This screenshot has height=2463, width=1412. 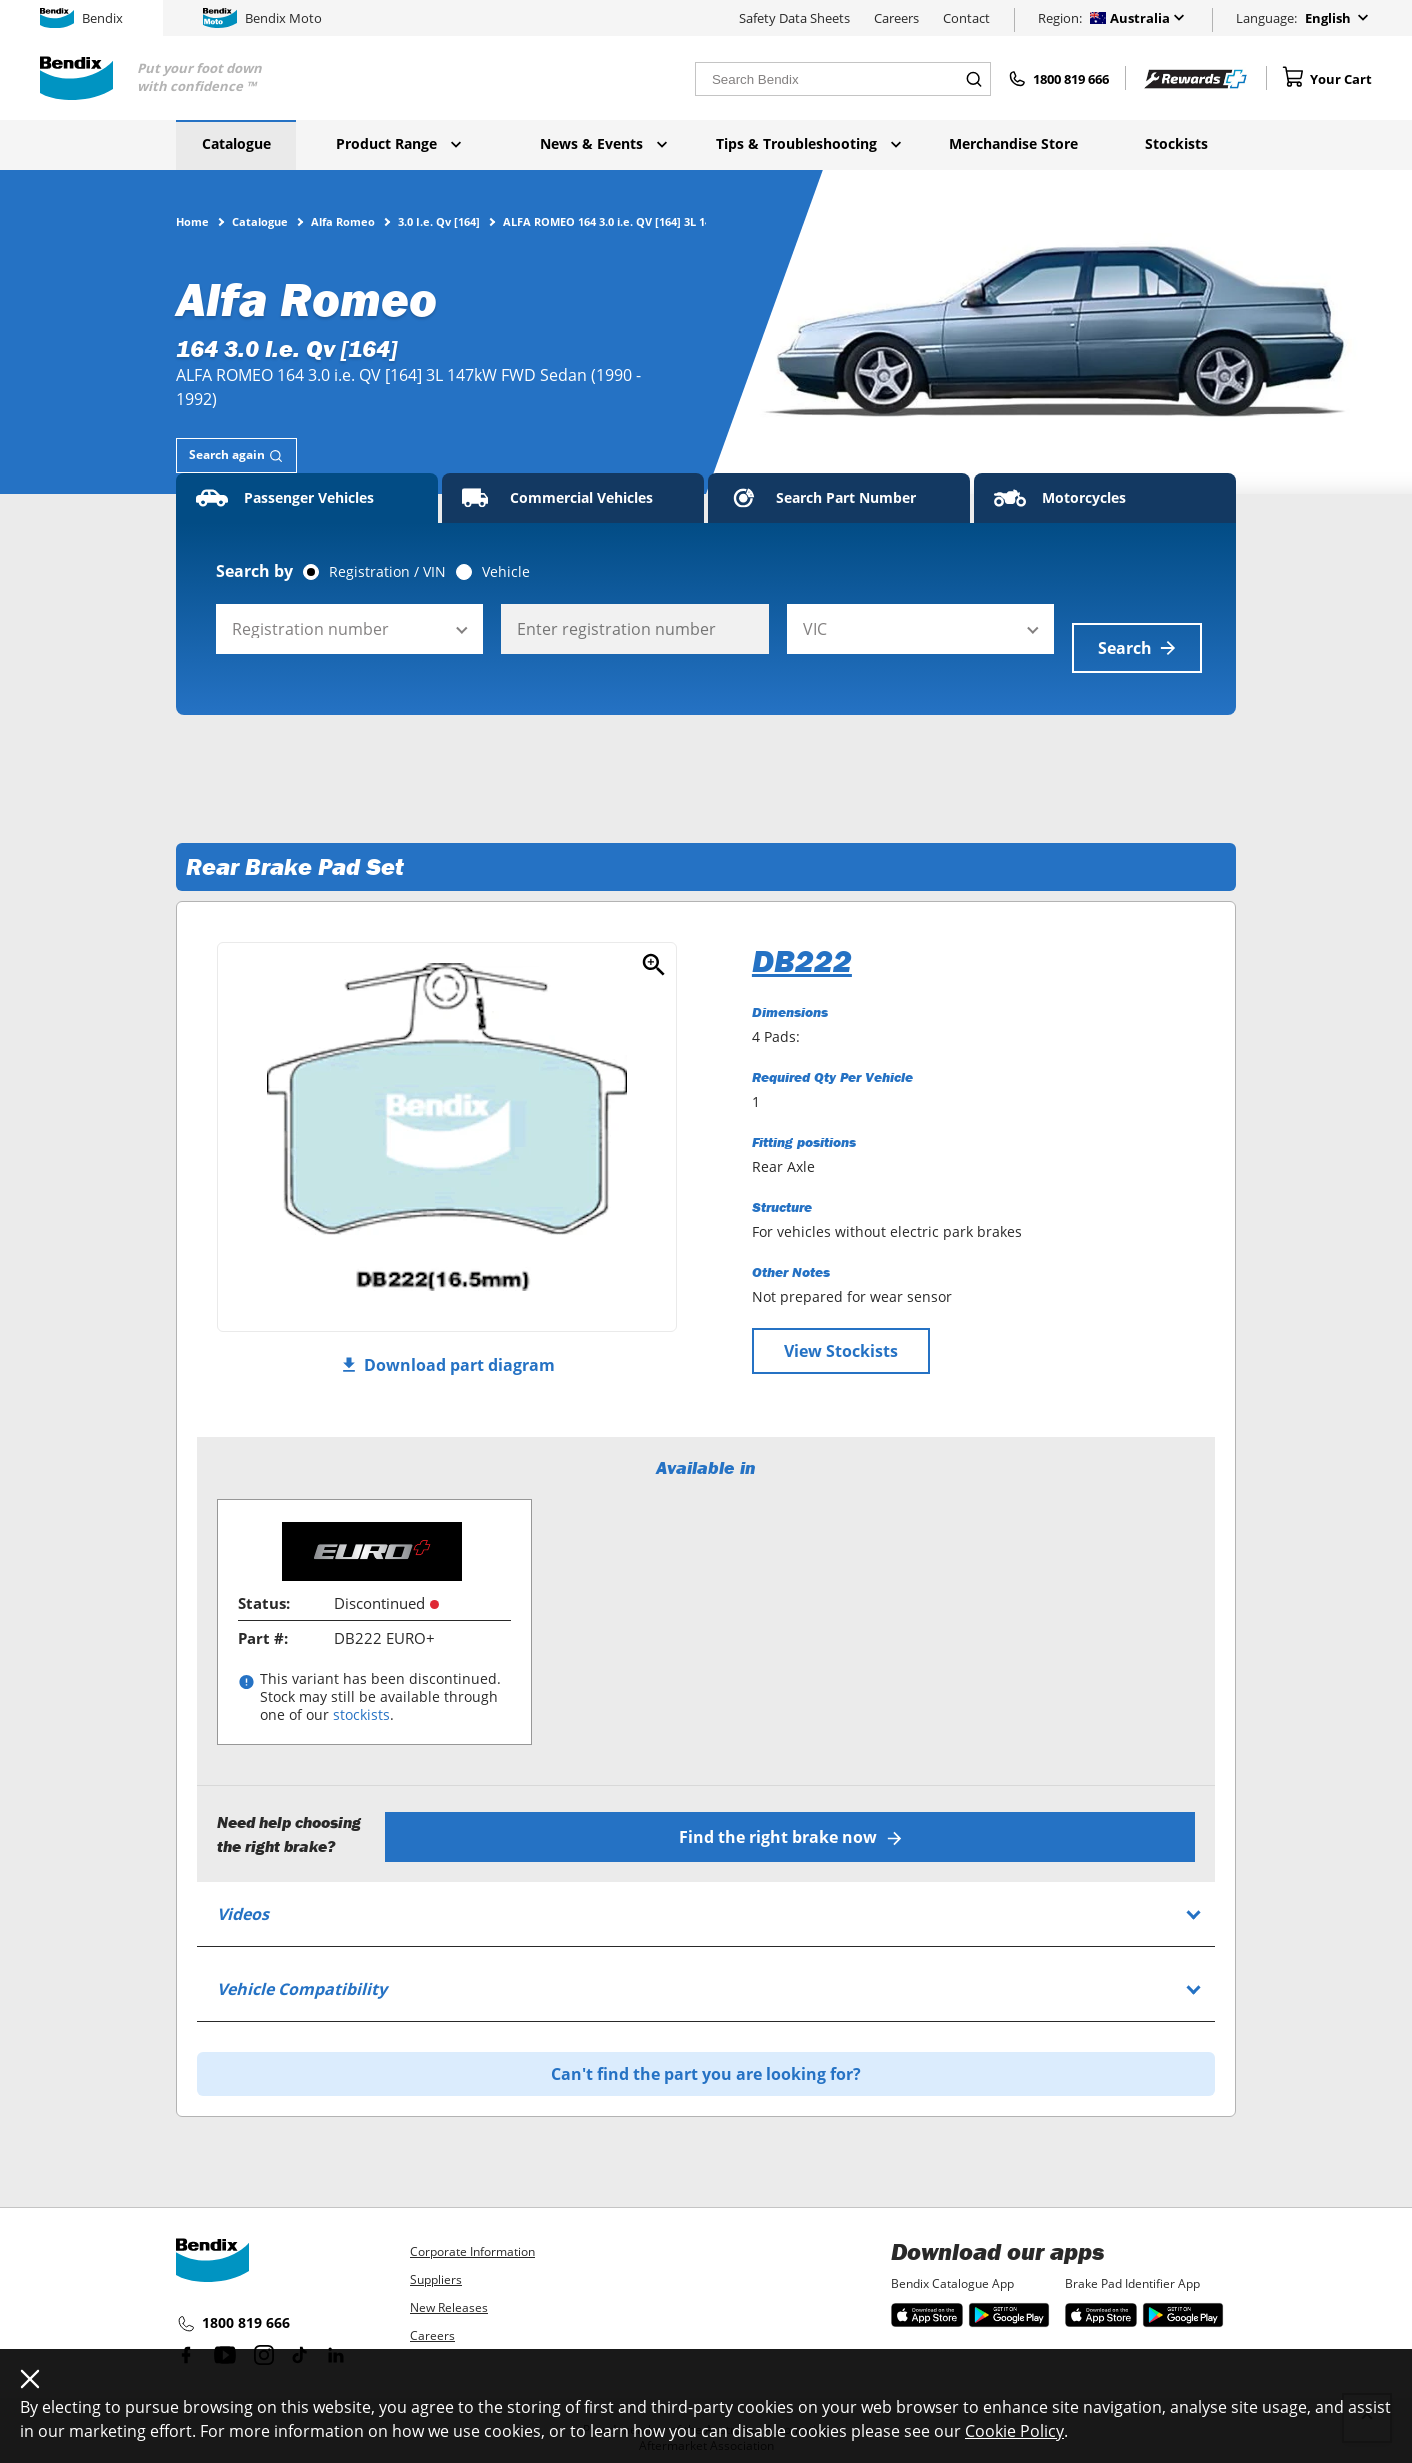 What do you see at coordinates (808, 143) in the screenshot?
I see `Tips & Troubleshooting` at bounding box center [808, 143].